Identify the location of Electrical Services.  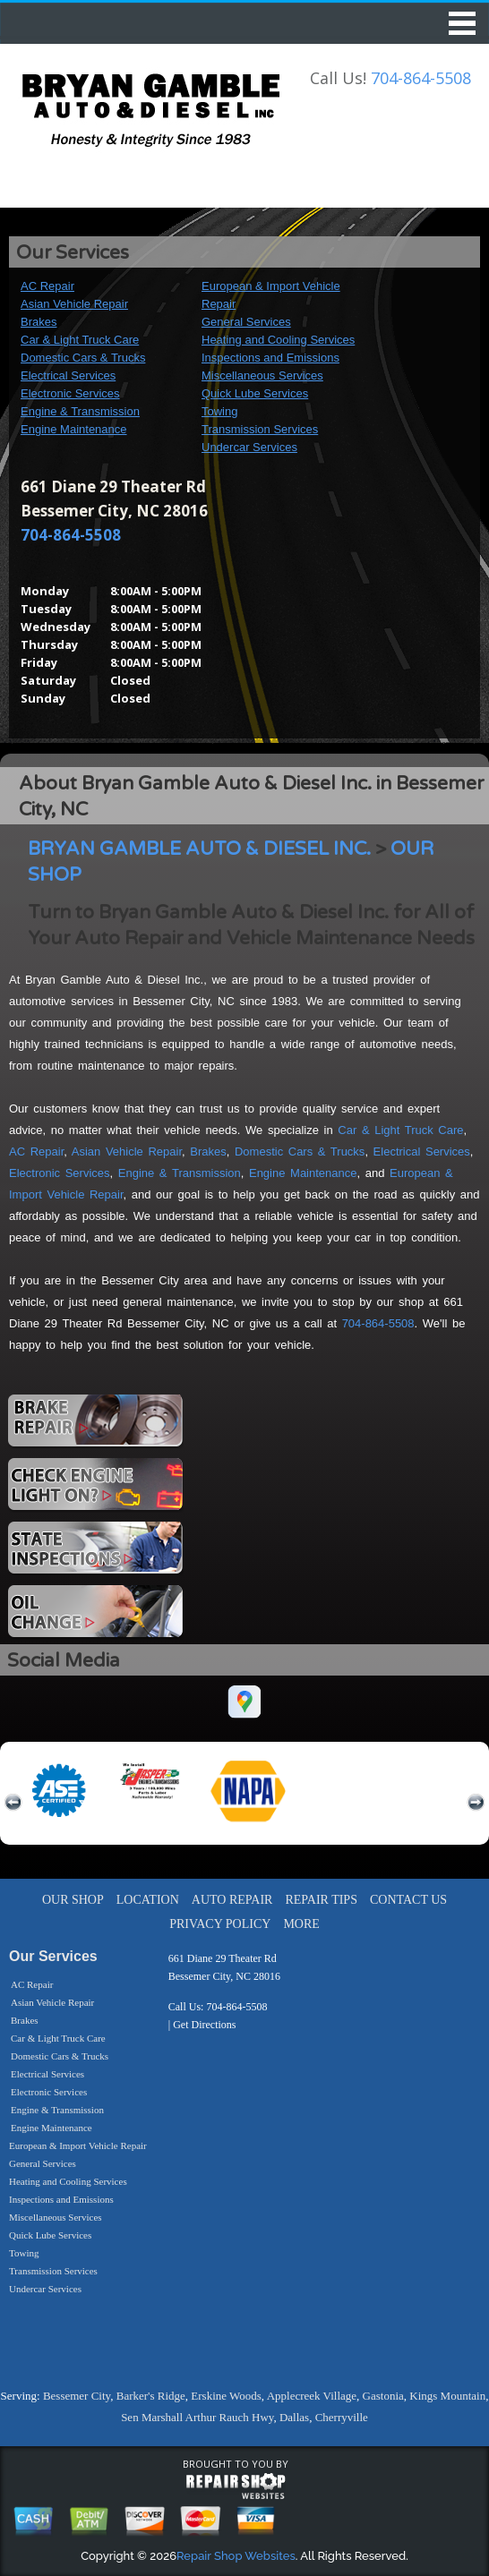
(68, 375).